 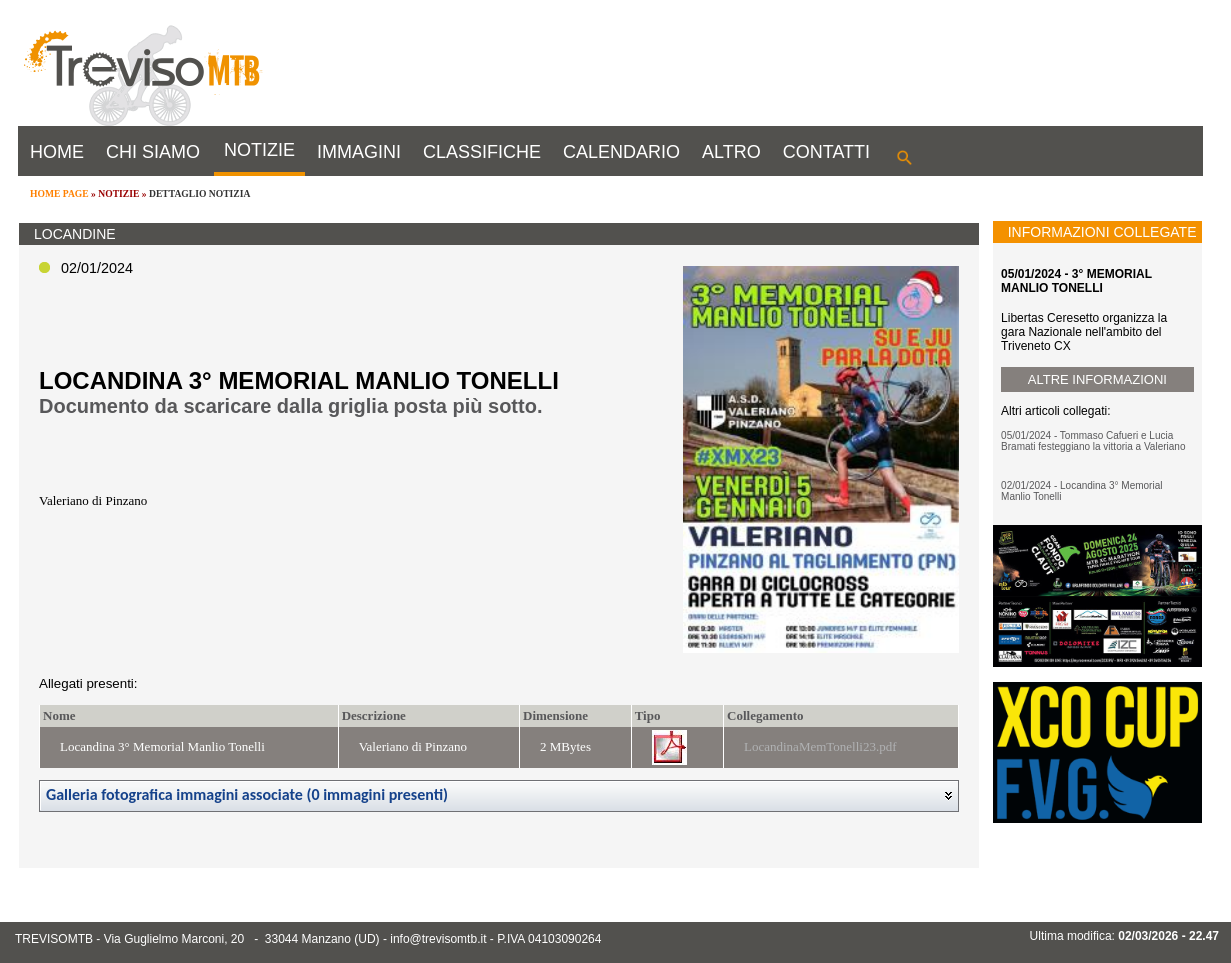 What do you see at coordinates (731, 152) in the screenshot?
I see `ALTRO` at bounding box center [731, 152].